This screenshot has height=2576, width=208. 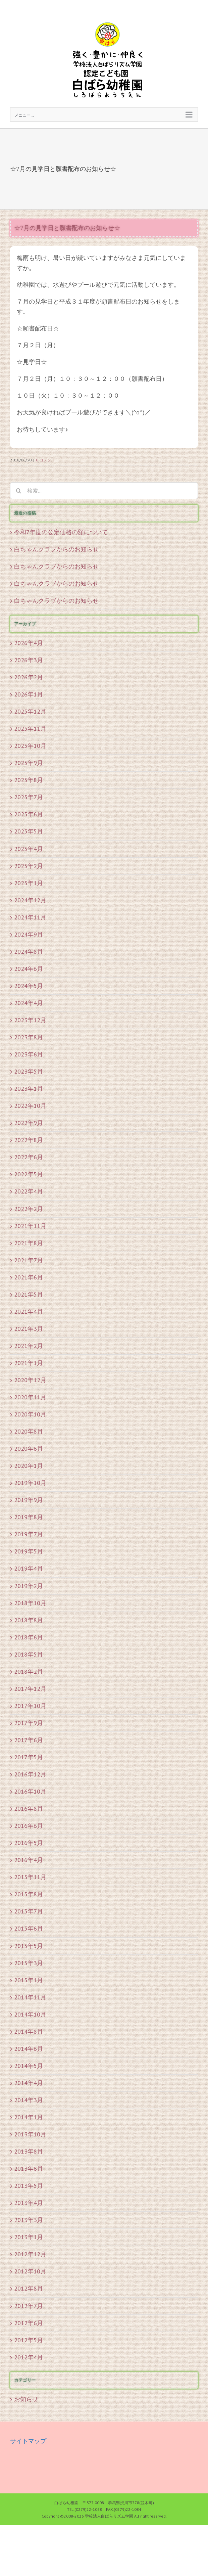 What do you see at coordinates (28, 1209) in the screenshot?
I see `2022年2月` at bounding box center [28, 1209].